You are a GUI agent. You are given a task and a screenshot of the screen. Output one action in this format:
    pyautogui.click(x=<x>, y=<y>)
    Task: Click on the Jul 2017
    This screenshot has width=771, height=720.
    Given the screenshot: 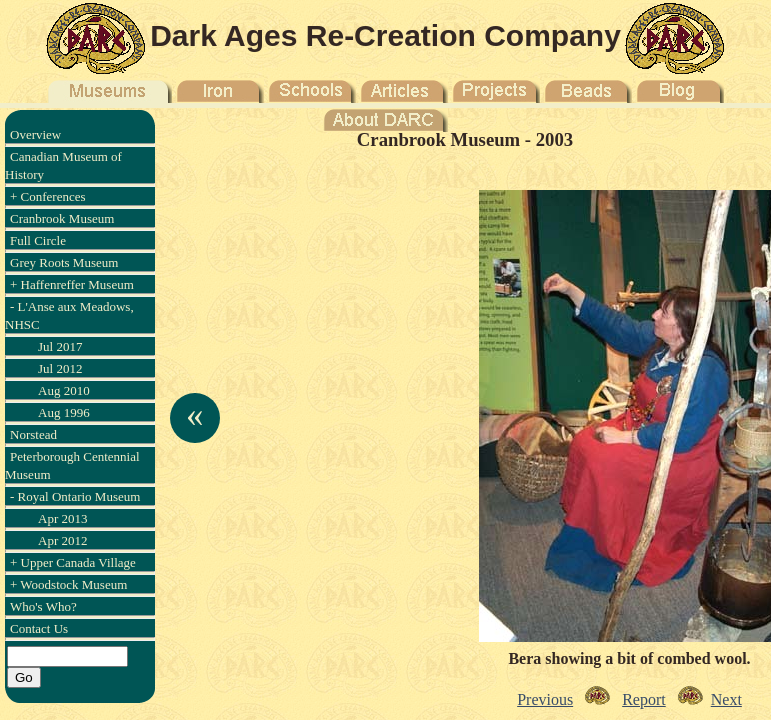 What is the action you would take?
    pyautogui.click(x=60, y=346)
    